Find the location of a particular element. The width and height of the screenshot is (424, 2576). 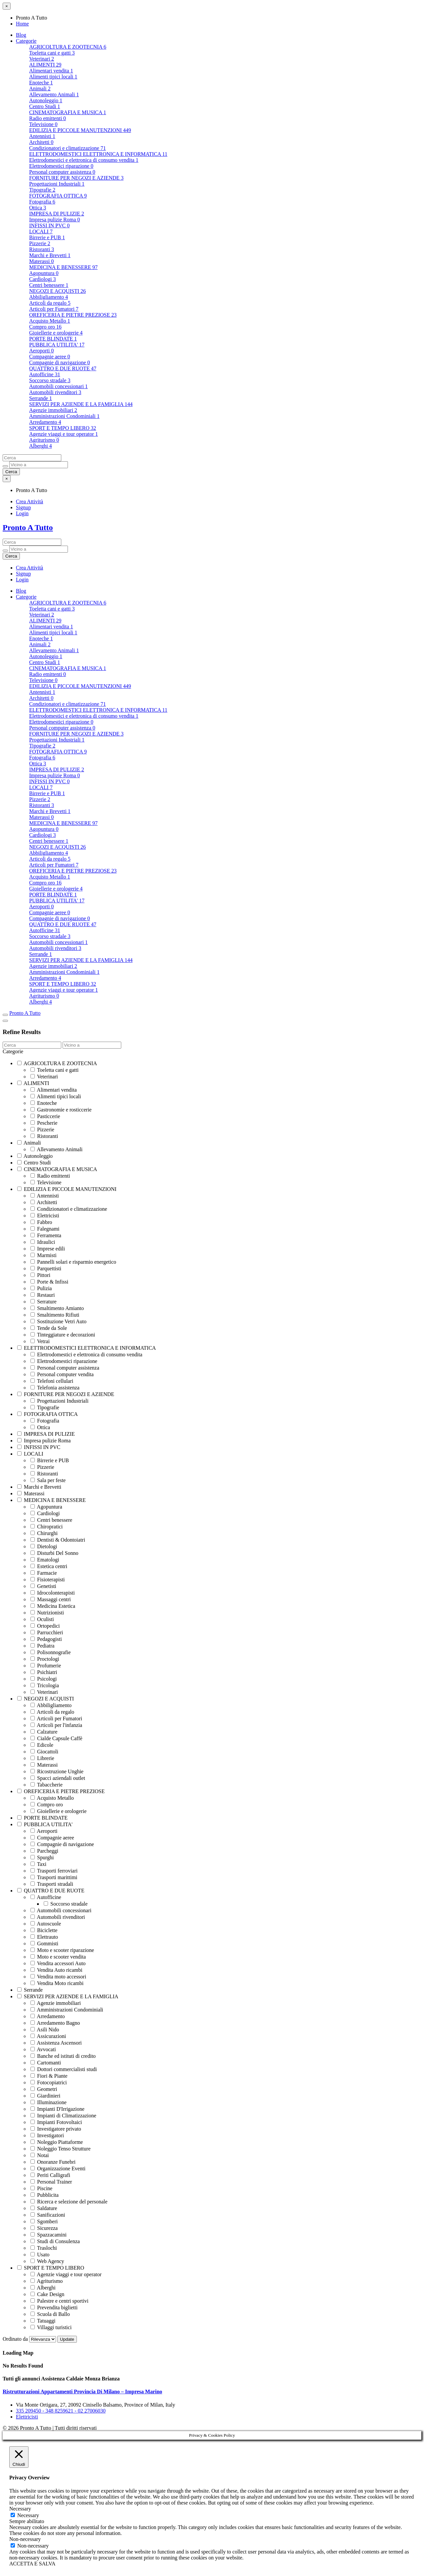

Prevendita biglietti is located at coordinates (54, 2307).